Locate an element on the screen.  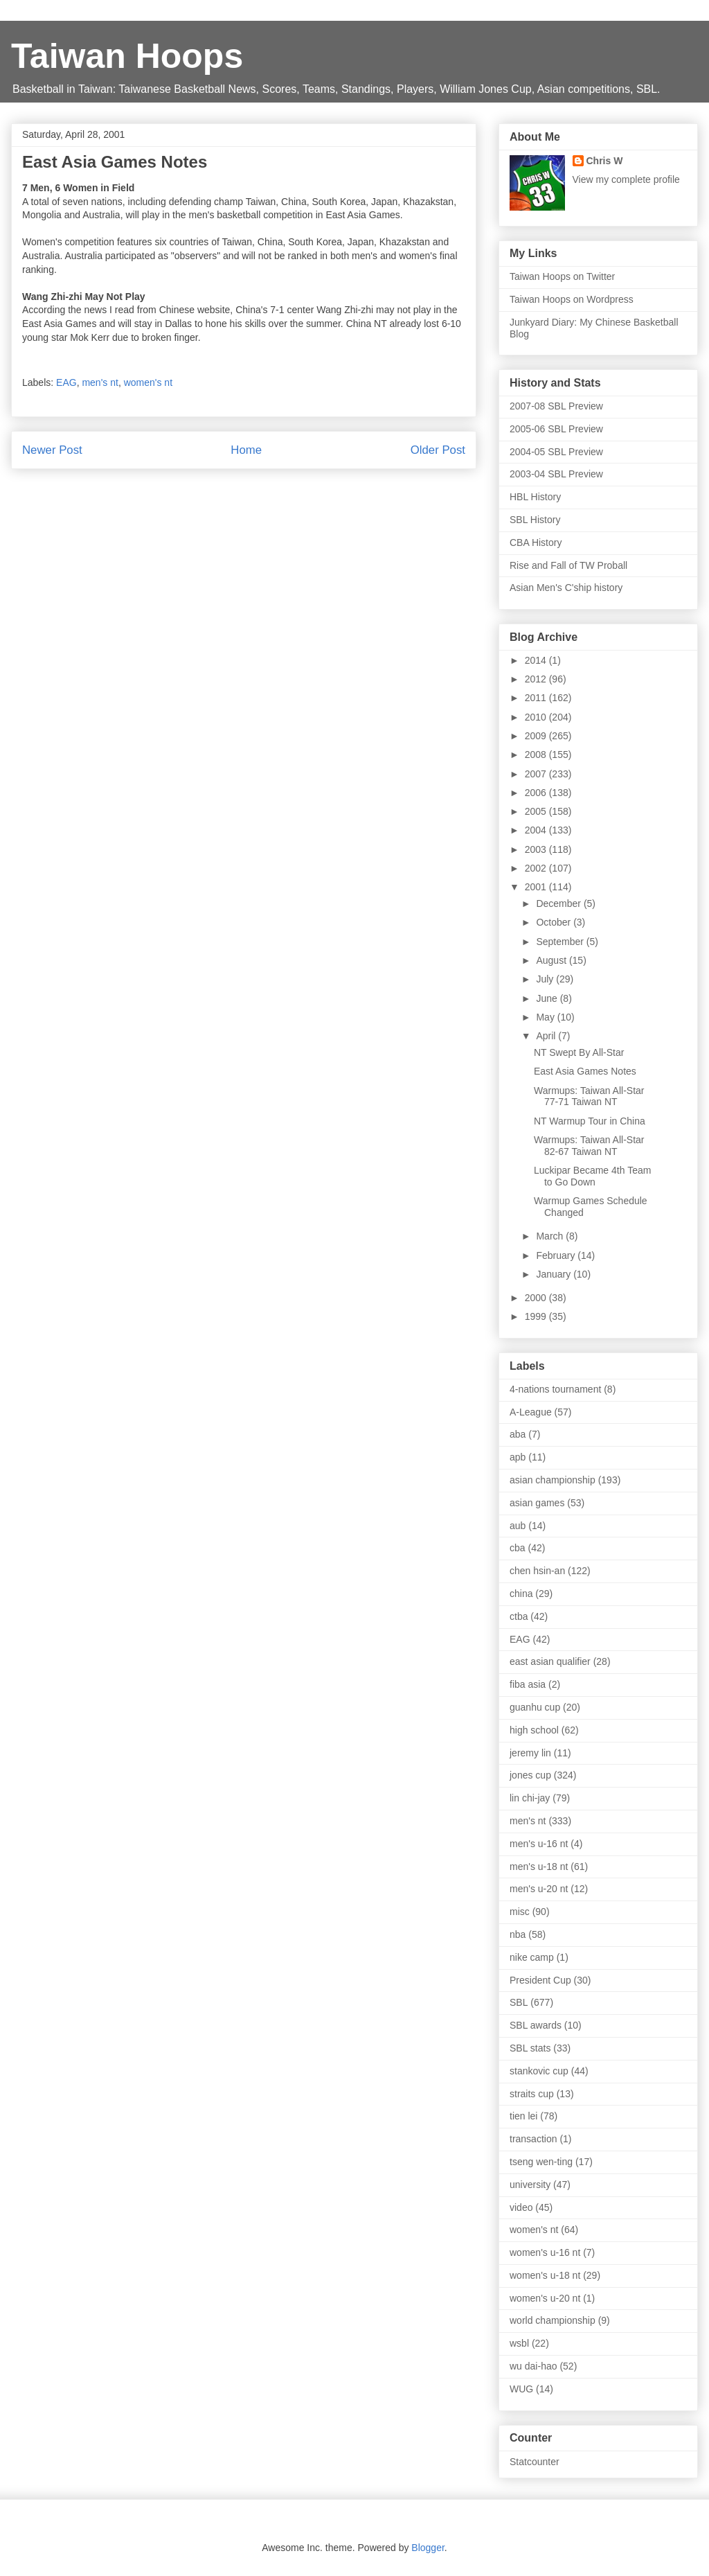
2009 is located at coordinates (537, 735).